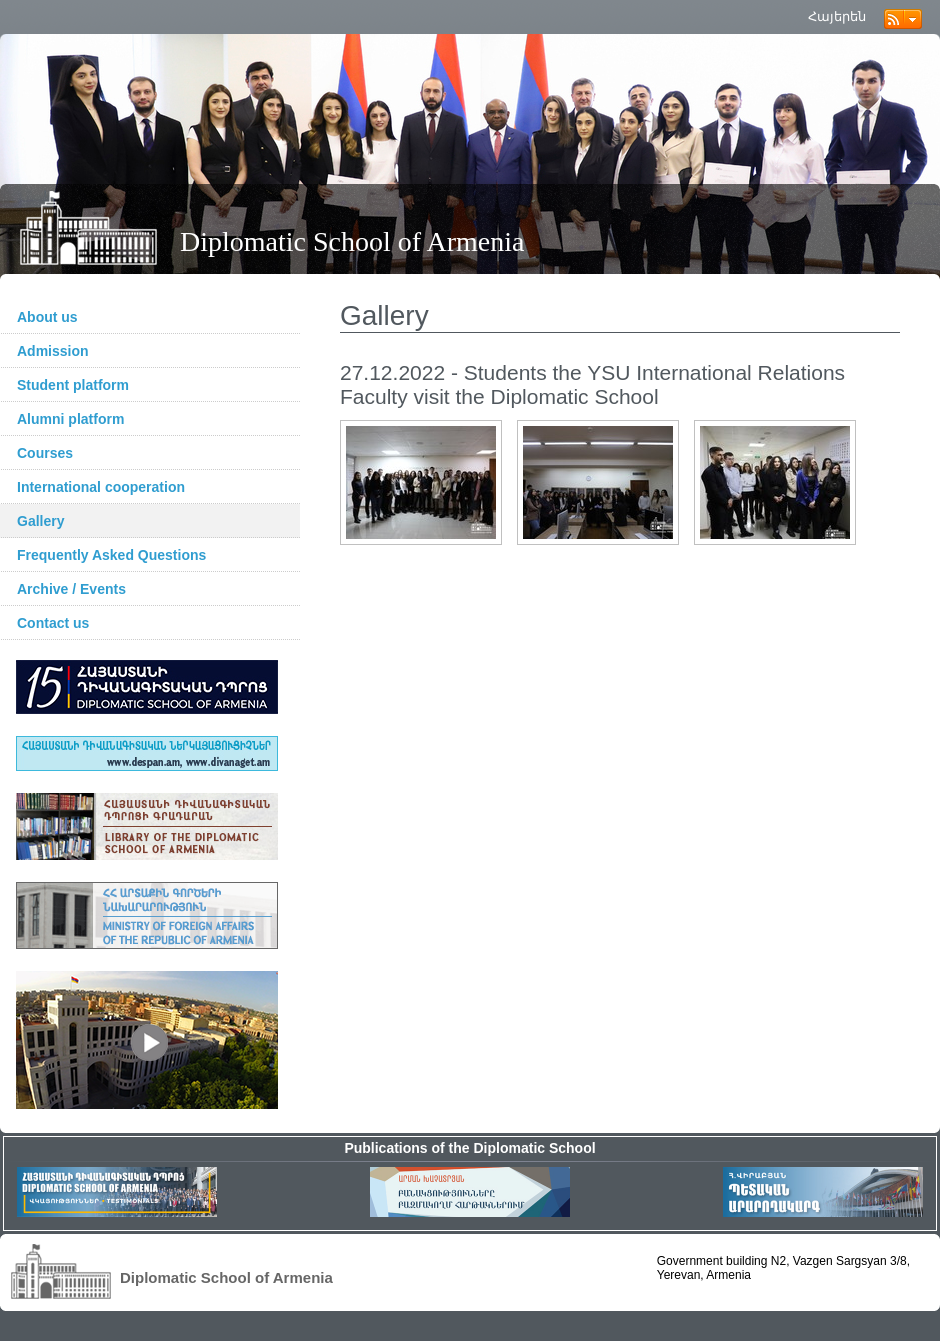  I want to click on Admission, so click(53, 351).